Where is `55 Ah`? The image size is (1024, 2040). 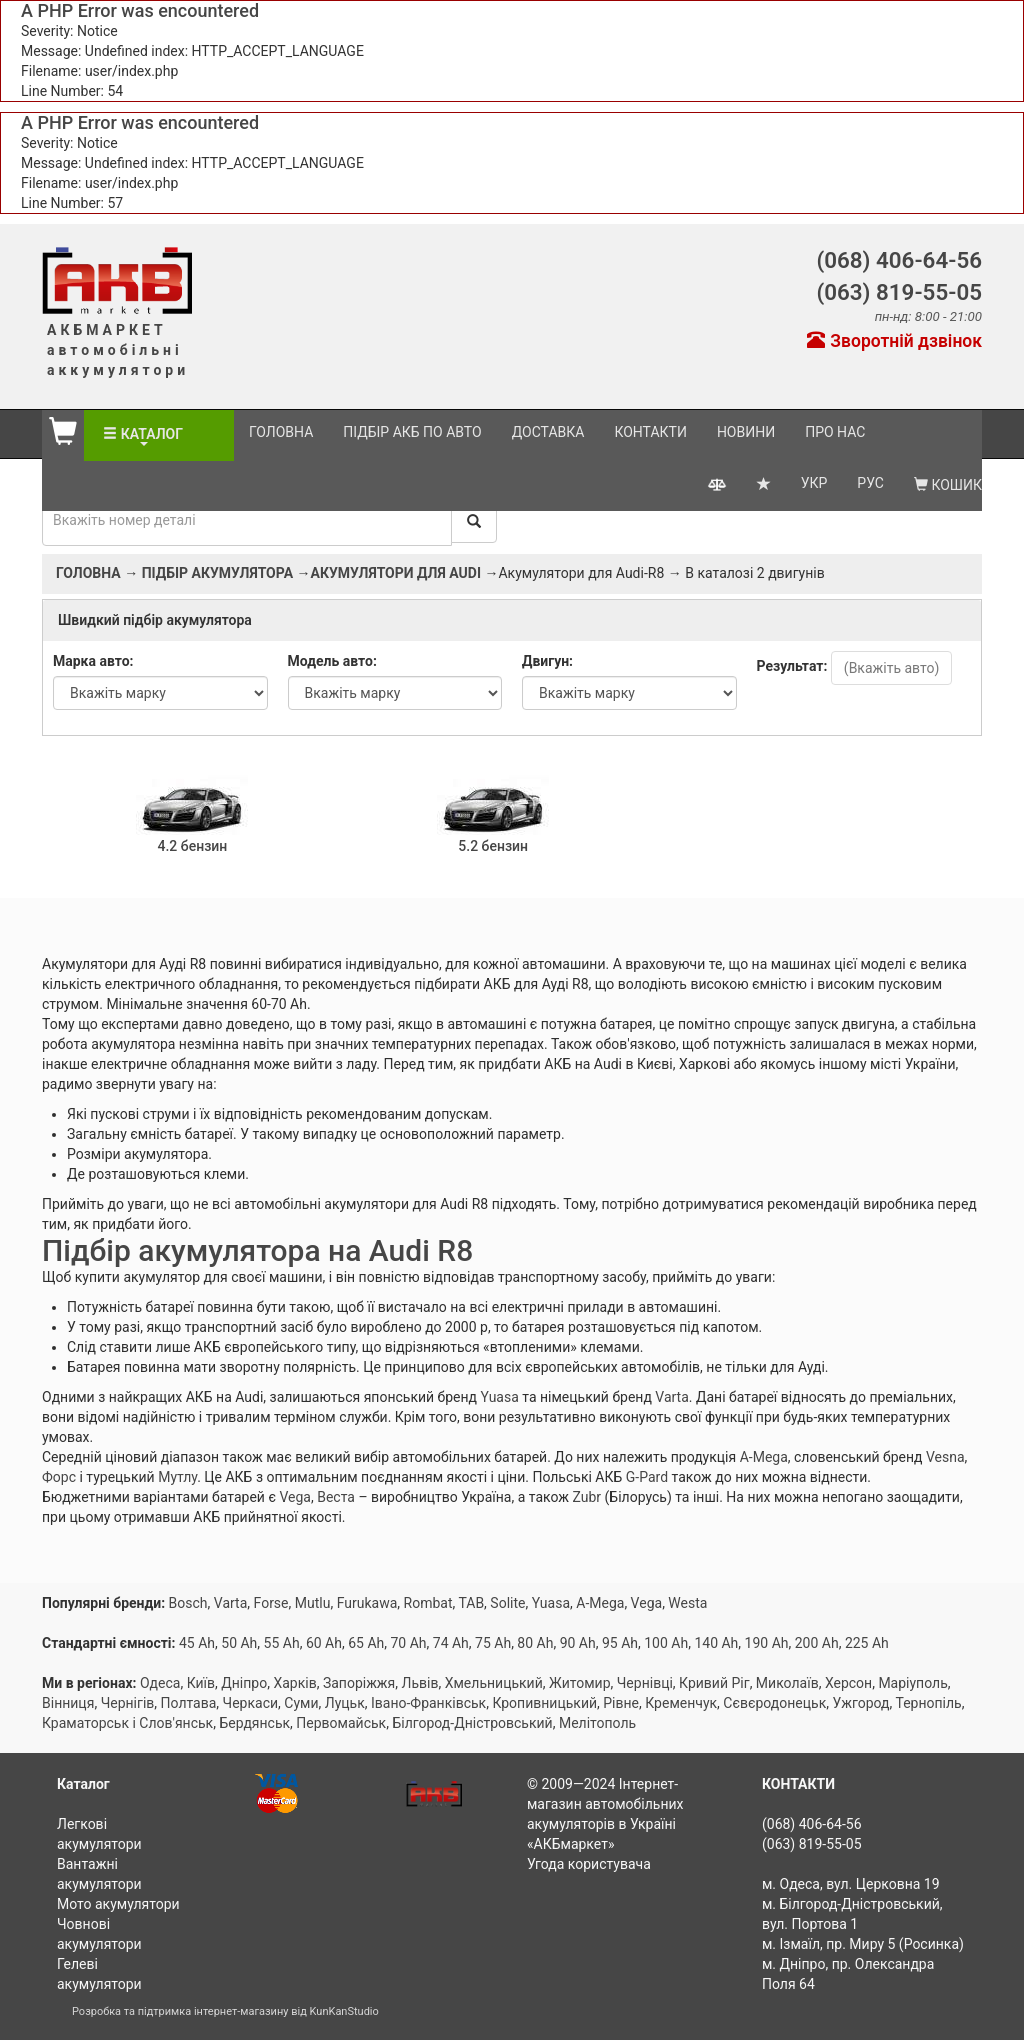 55 Ah is located at coordinates (282, 1643).